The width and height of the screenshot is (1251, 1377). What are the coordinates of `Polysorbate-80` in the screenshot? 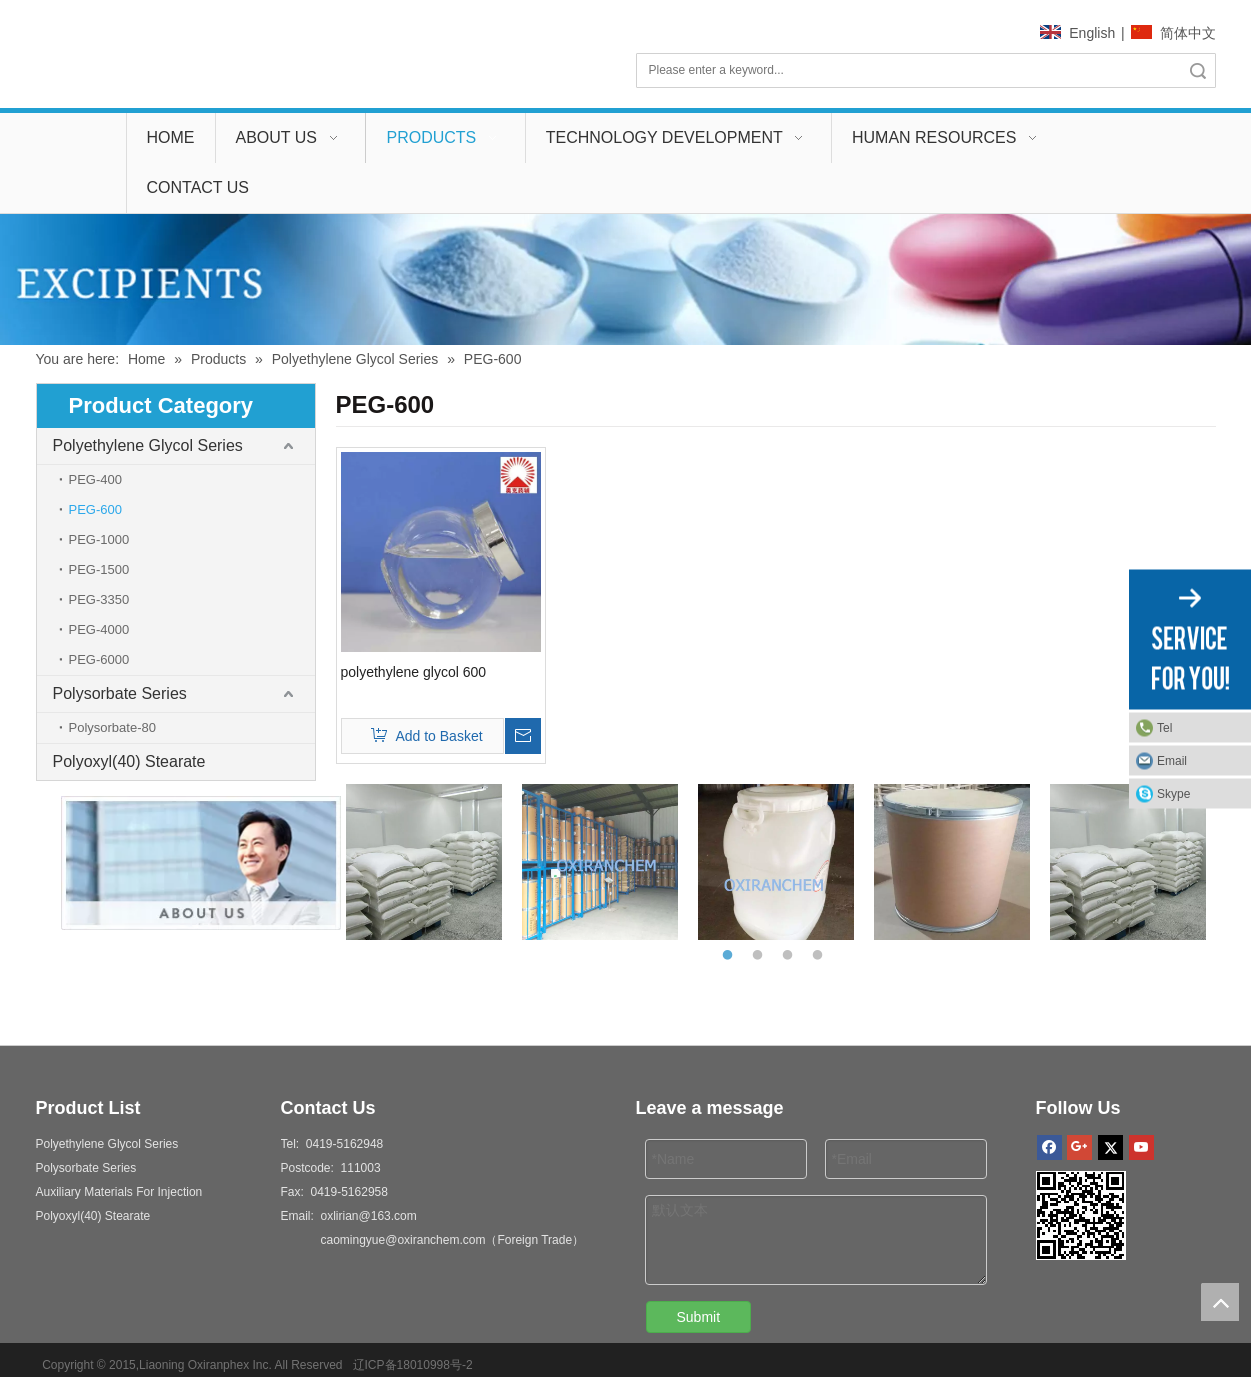 It's located at (112, 727).